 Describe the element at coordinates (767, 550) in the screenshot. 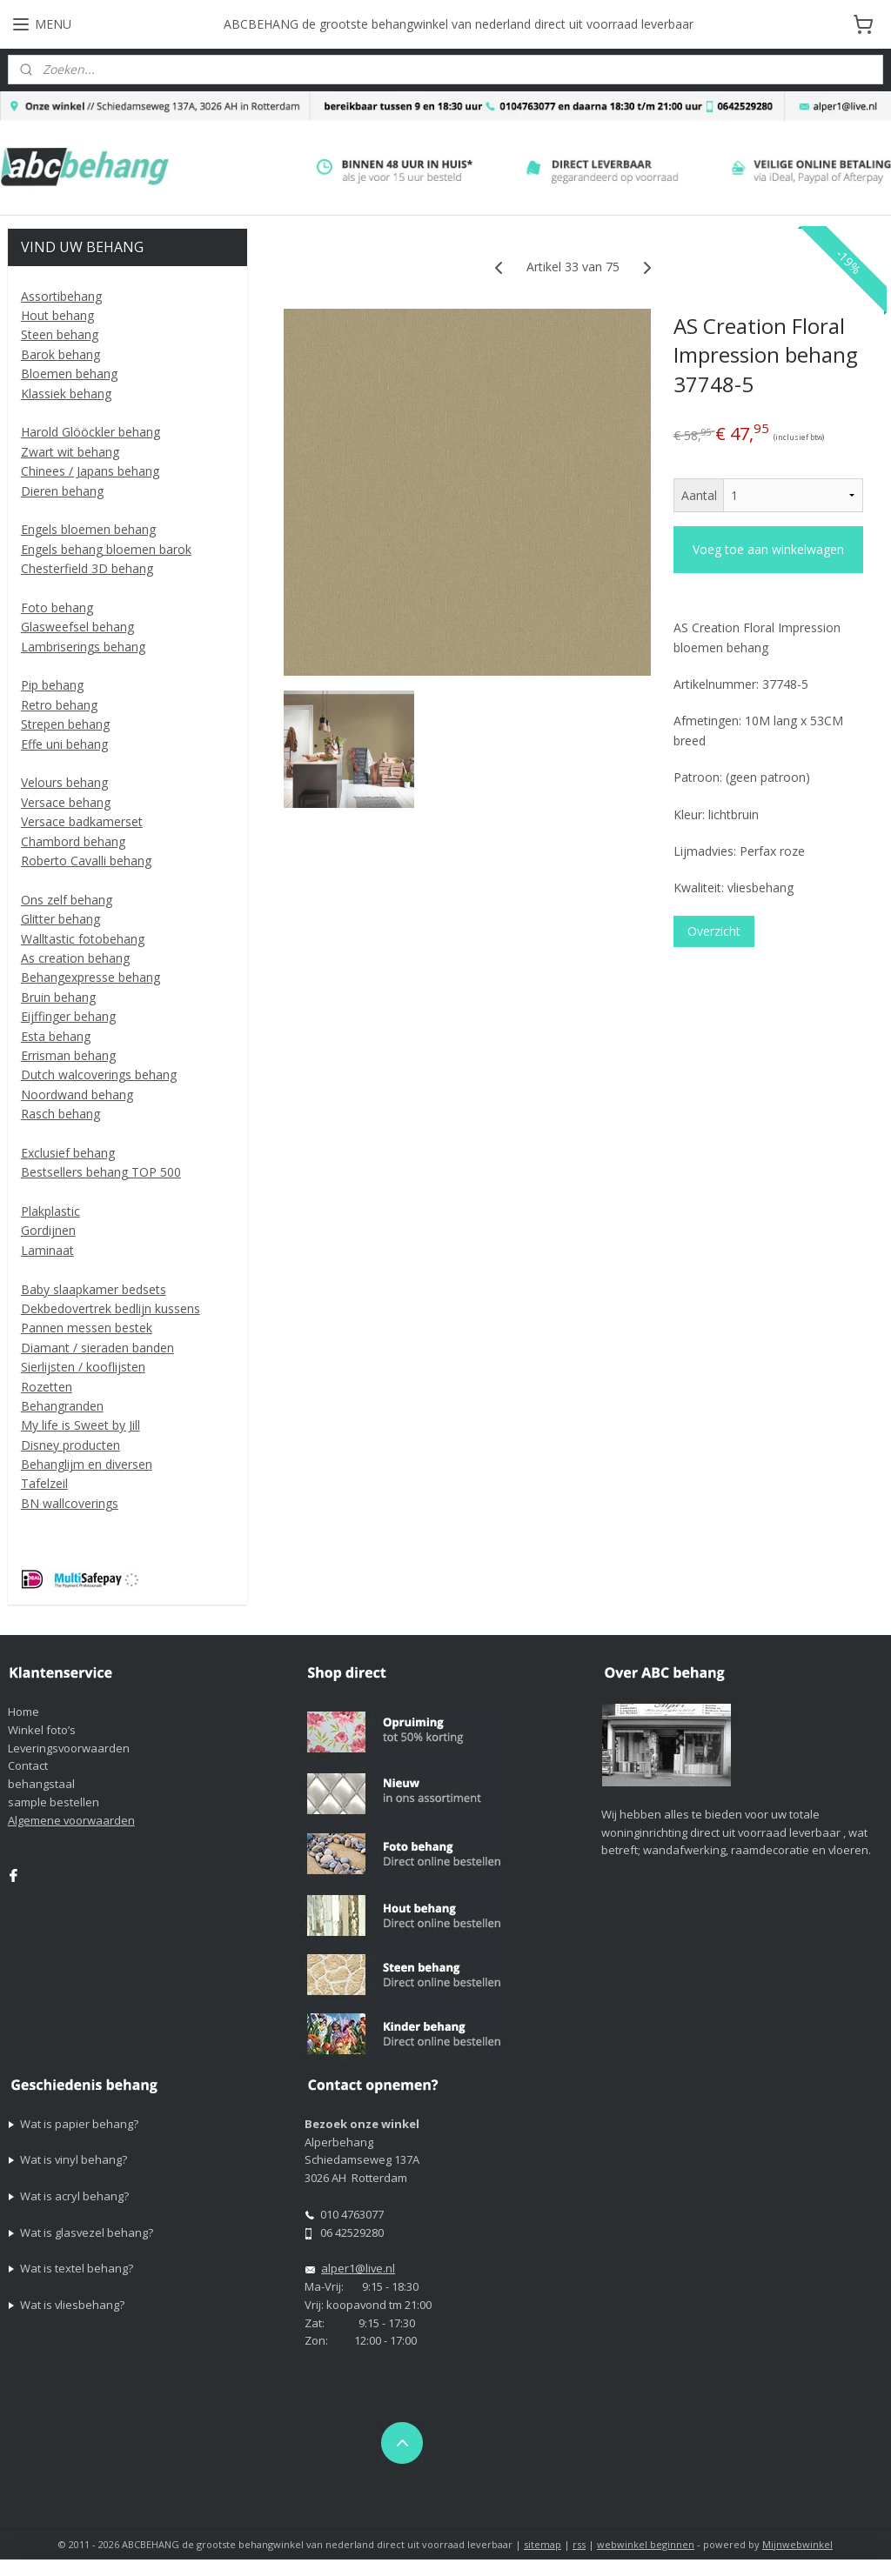

I see `Voeg toe aan winkelwagen` at that location.